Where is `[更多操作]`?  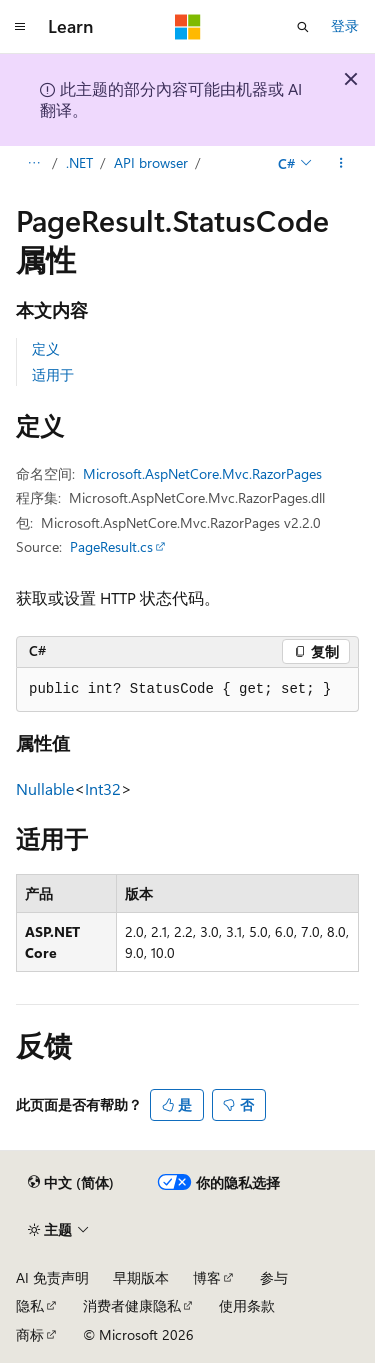
[更多操作] is located at coordinates (341, 163).